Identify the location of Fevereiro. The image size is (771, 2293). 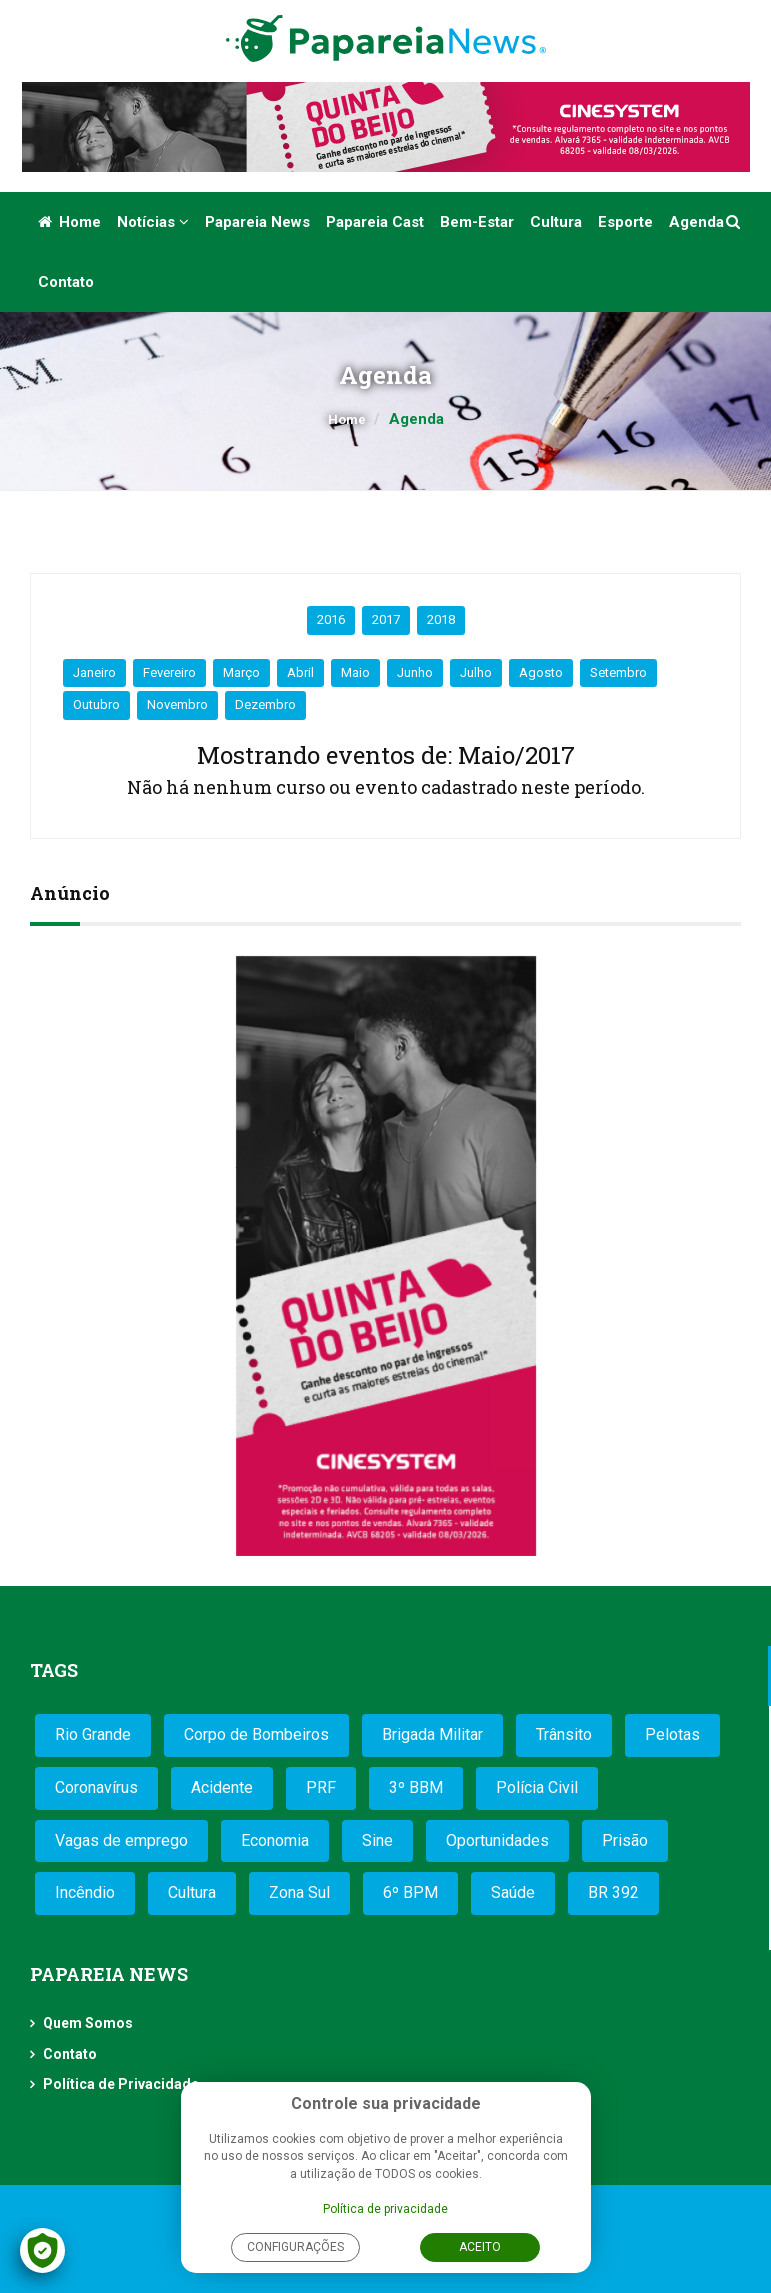
(169, 672).